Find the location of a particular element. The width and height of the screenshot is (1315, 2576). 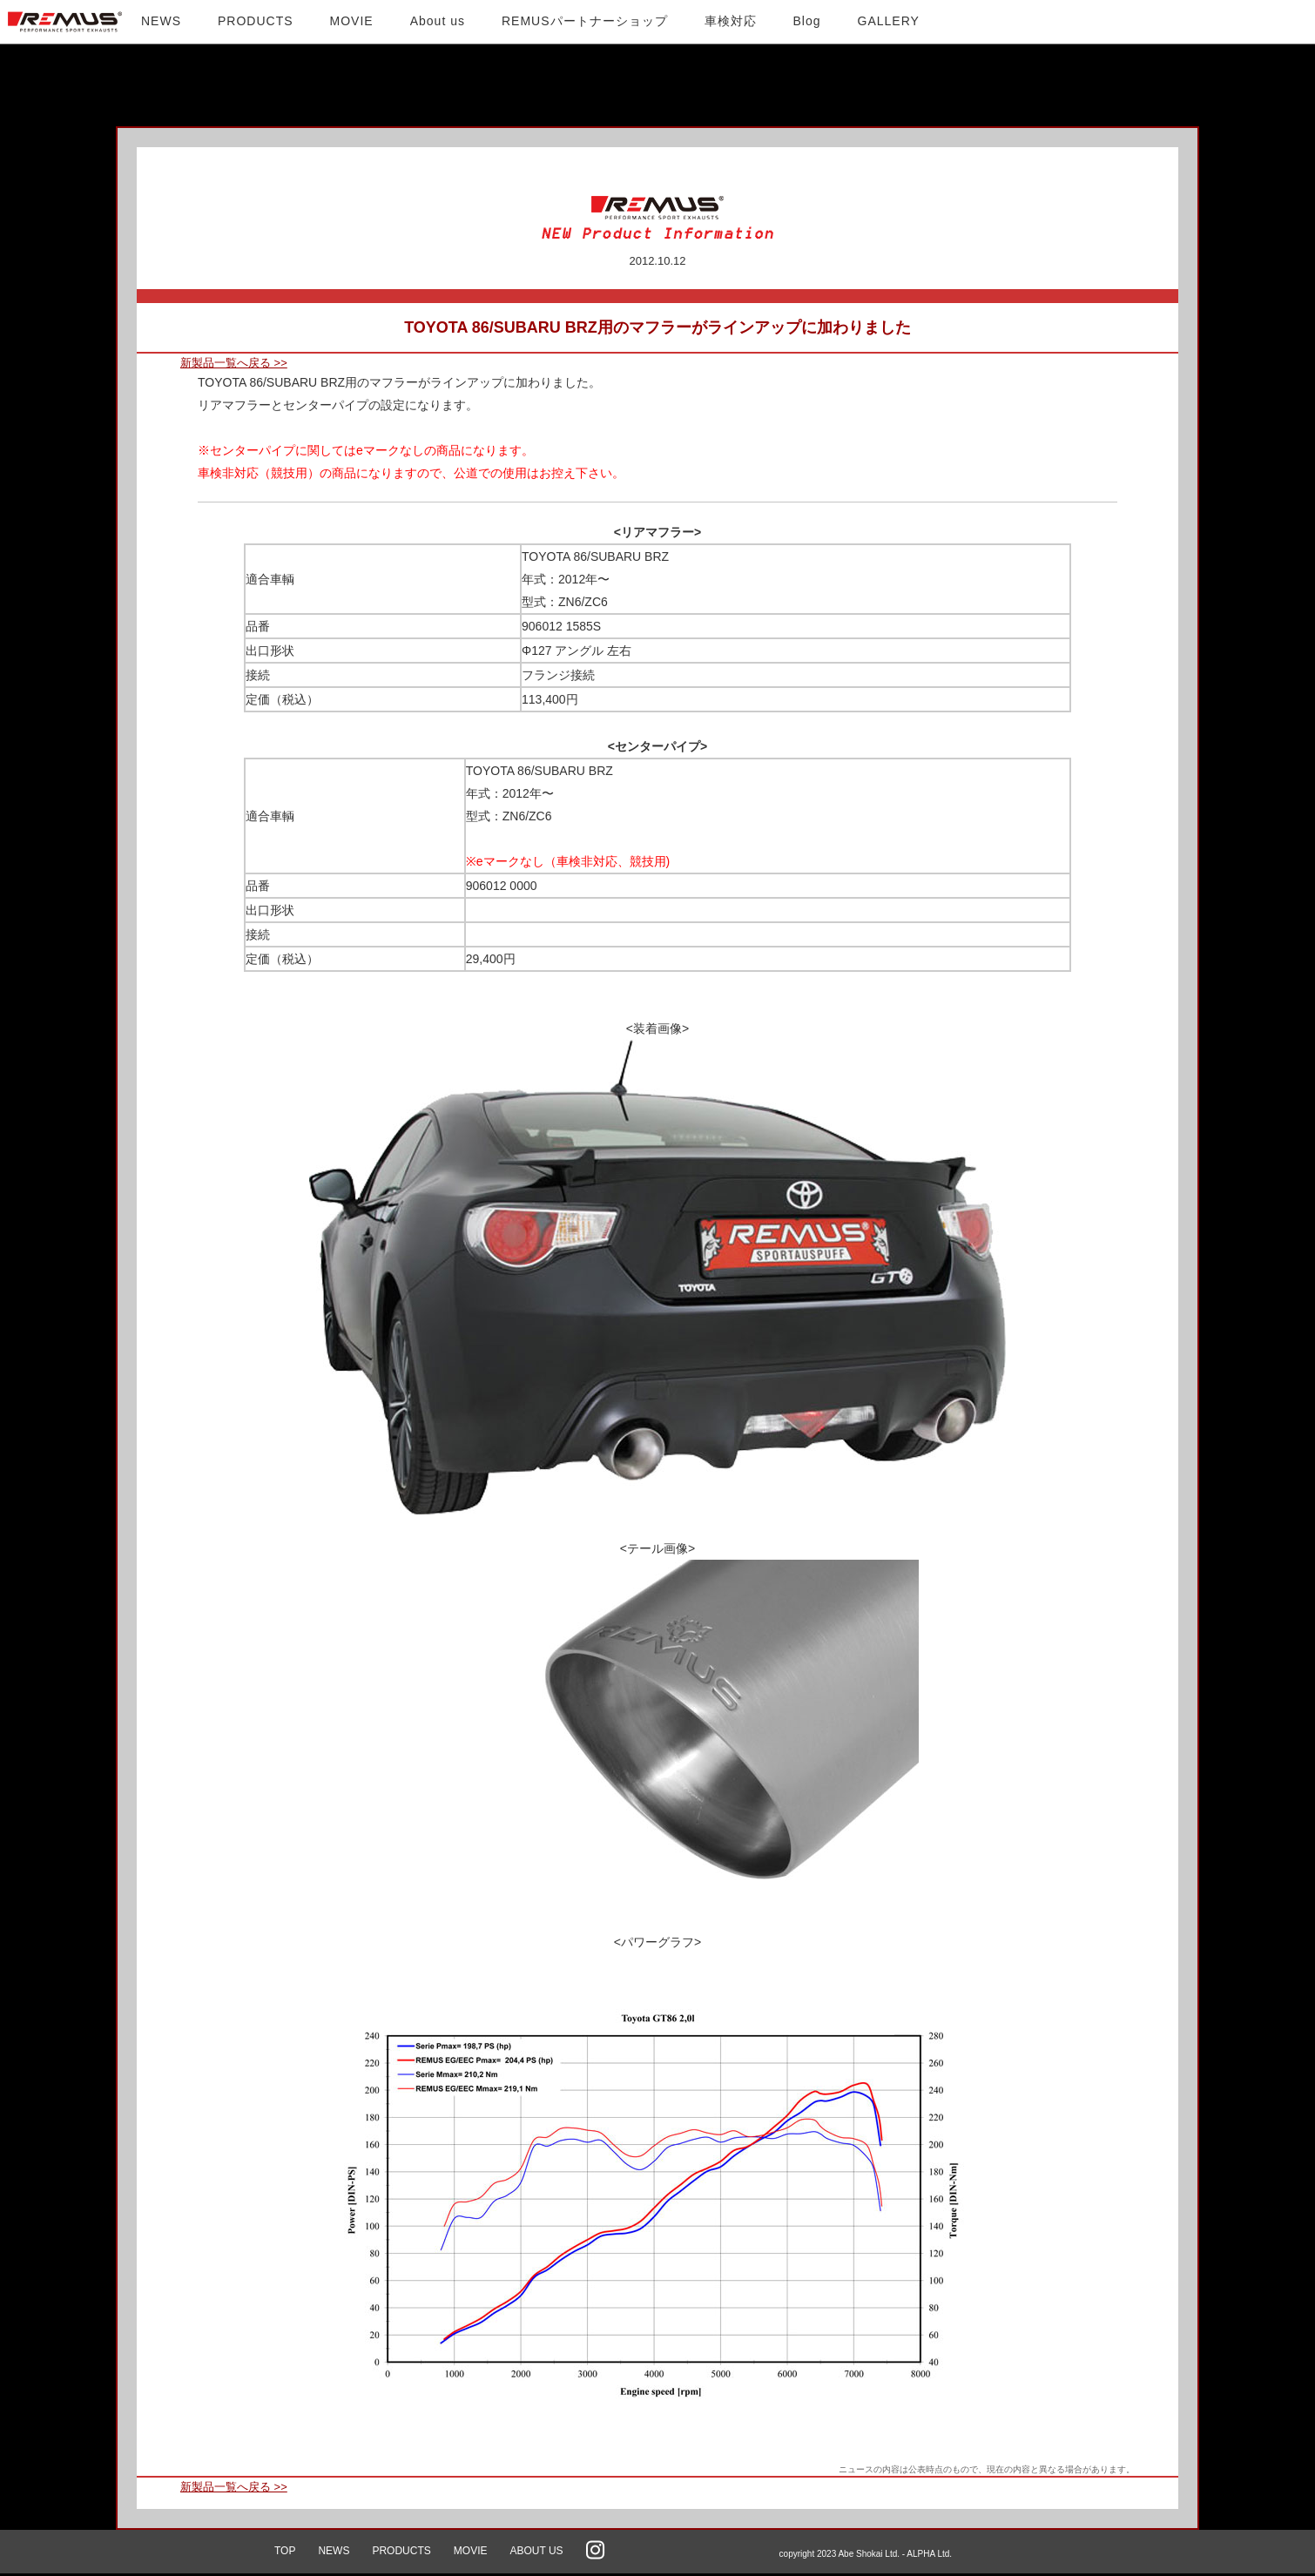

ABOUT US is located at coordinates (536, 2551).